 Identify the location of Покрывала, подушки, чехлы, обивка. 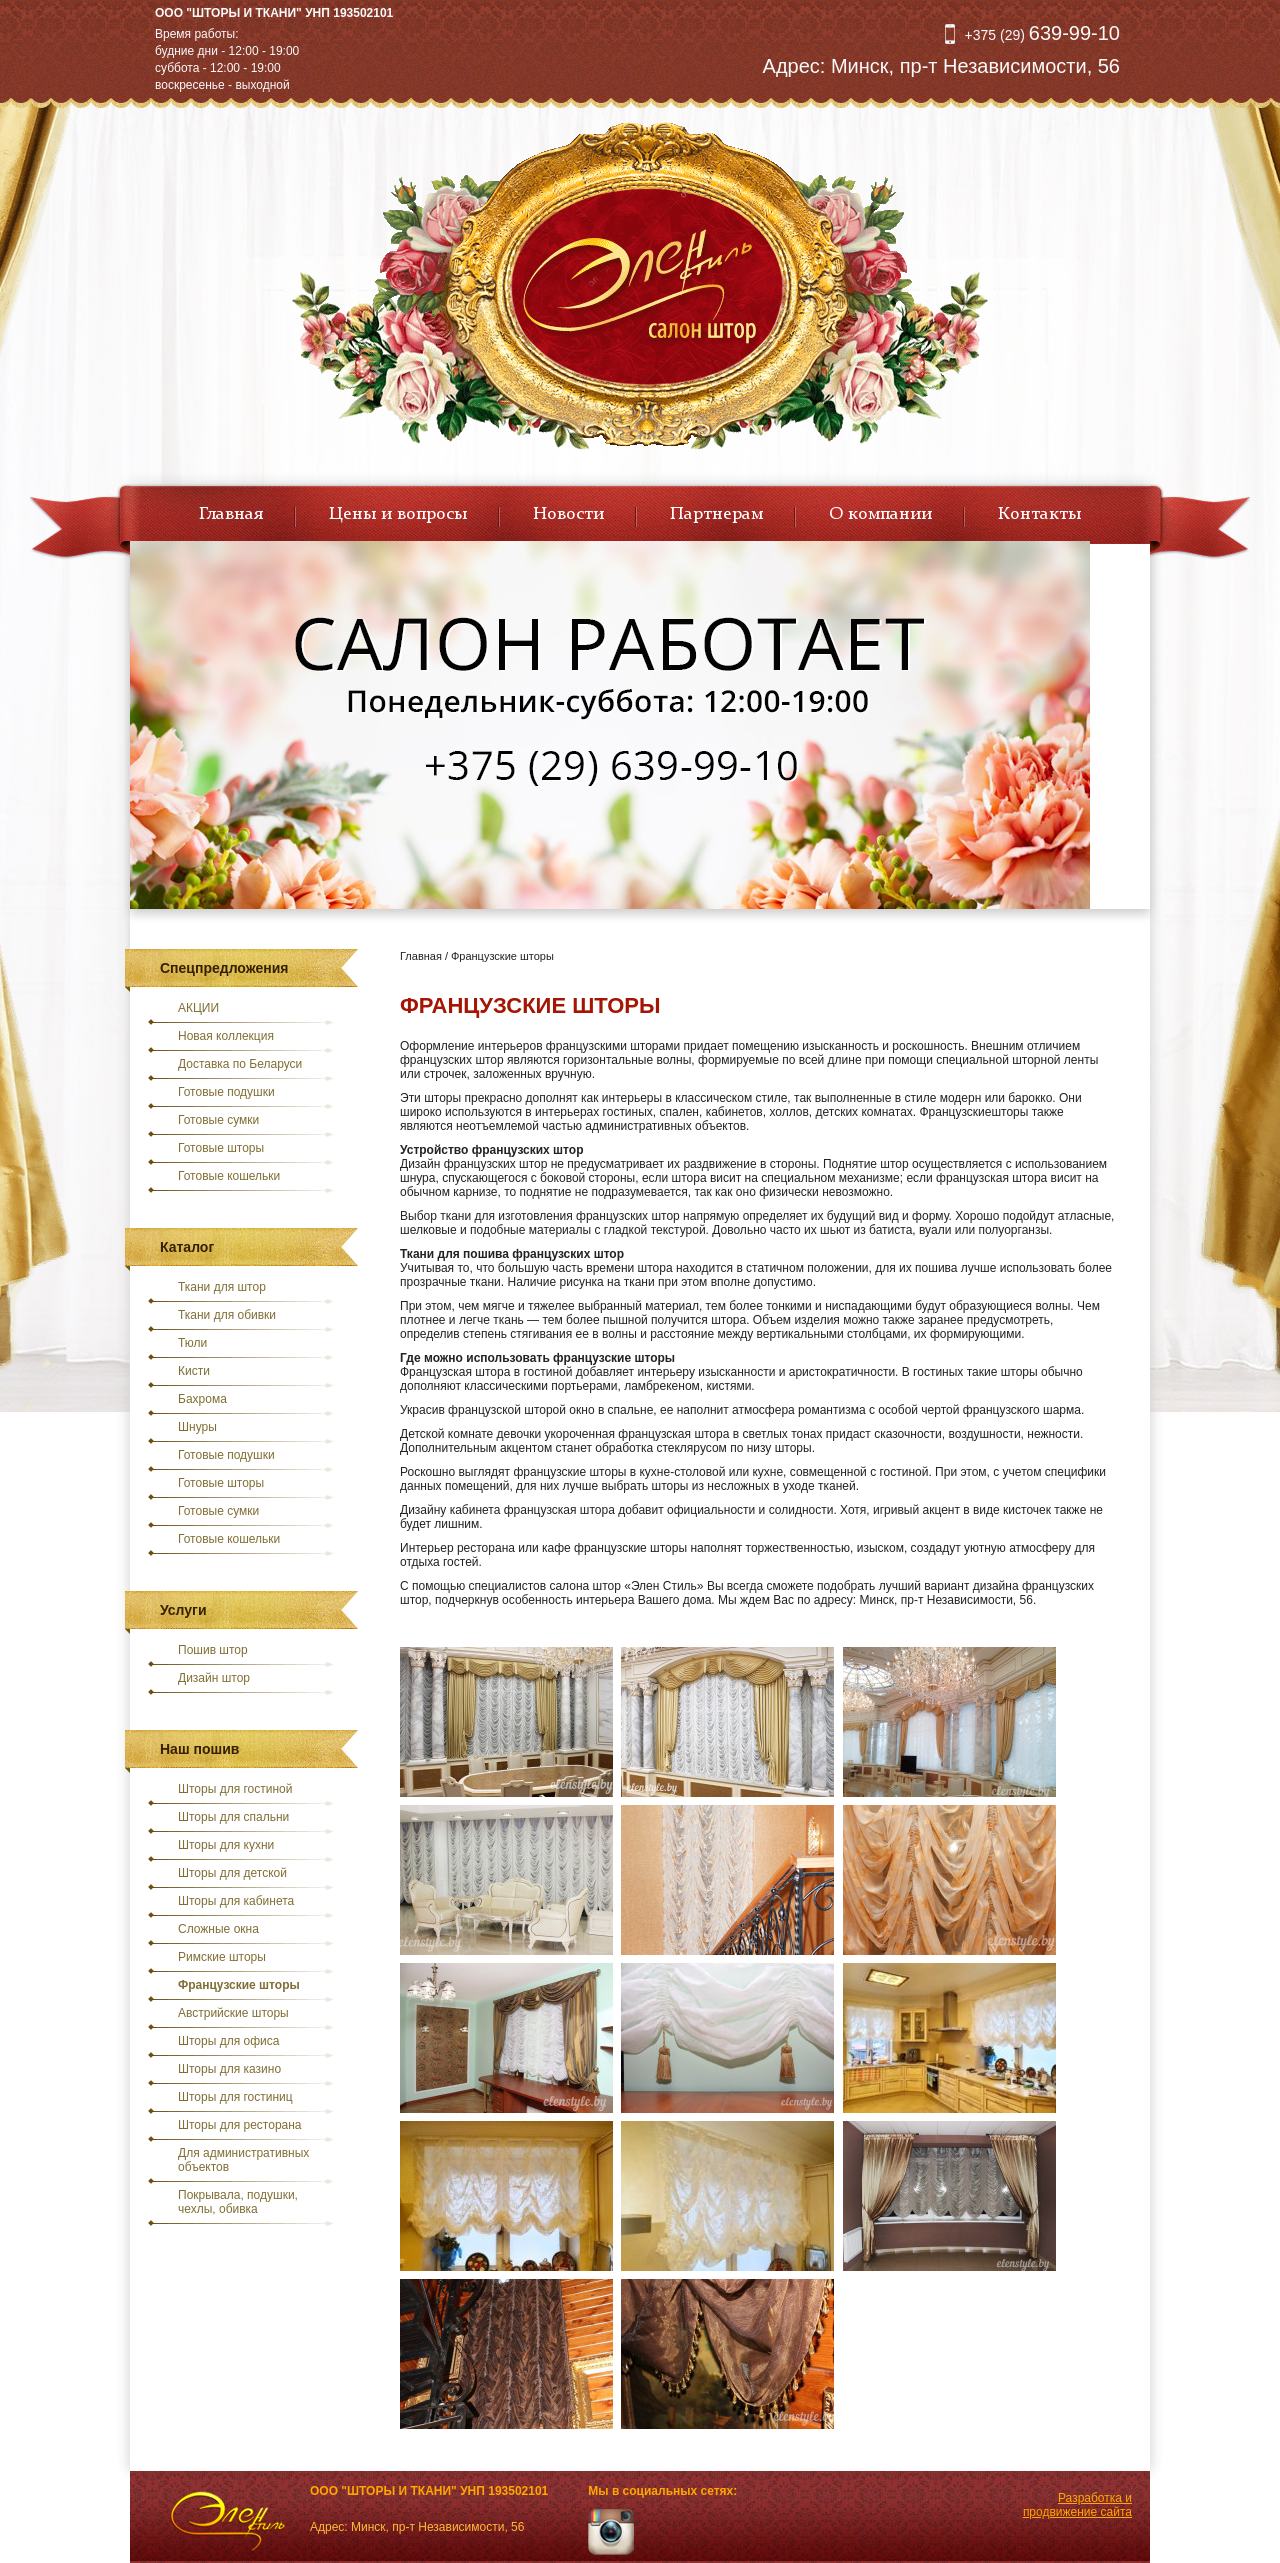
(238, 2202).